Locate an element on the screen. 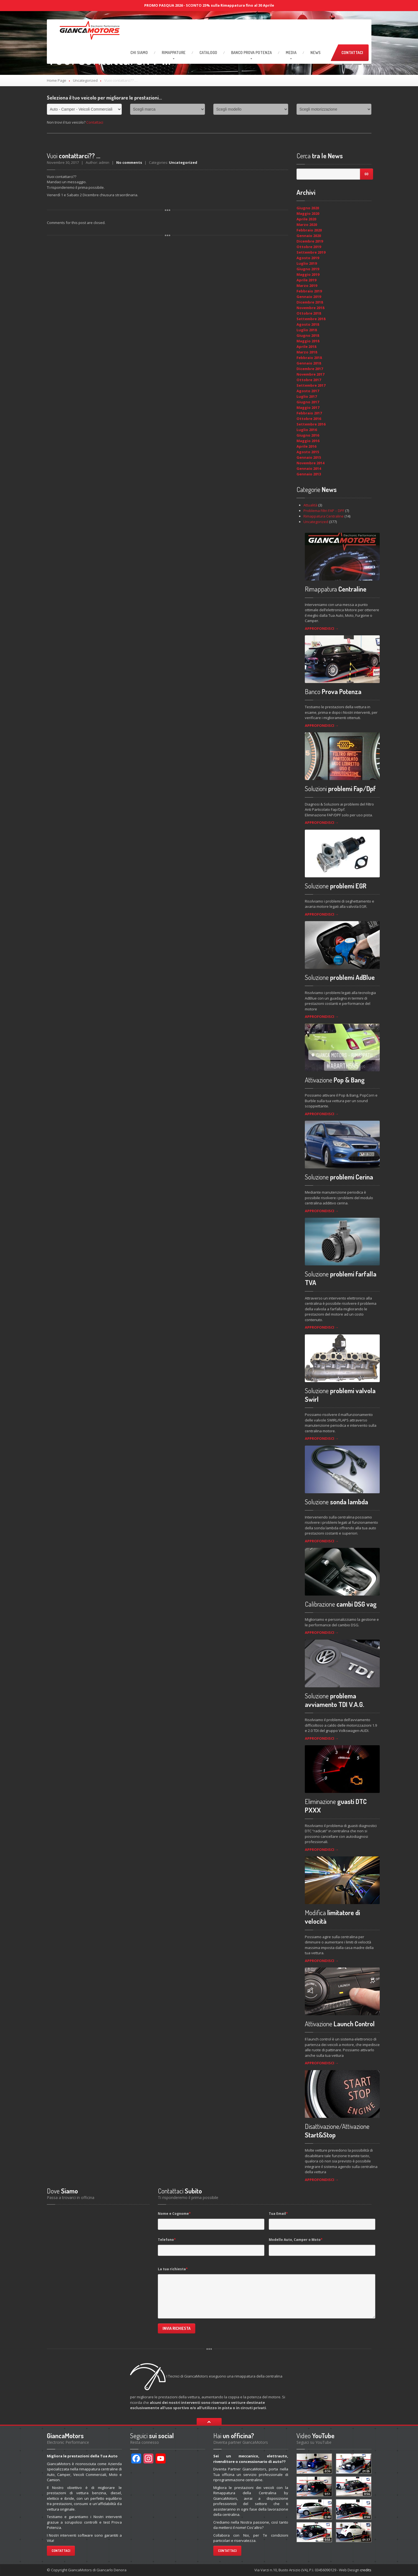 The height and width of the screenshot is (2576, 418). Aprile 2018 is located at coordinates (306, 346).